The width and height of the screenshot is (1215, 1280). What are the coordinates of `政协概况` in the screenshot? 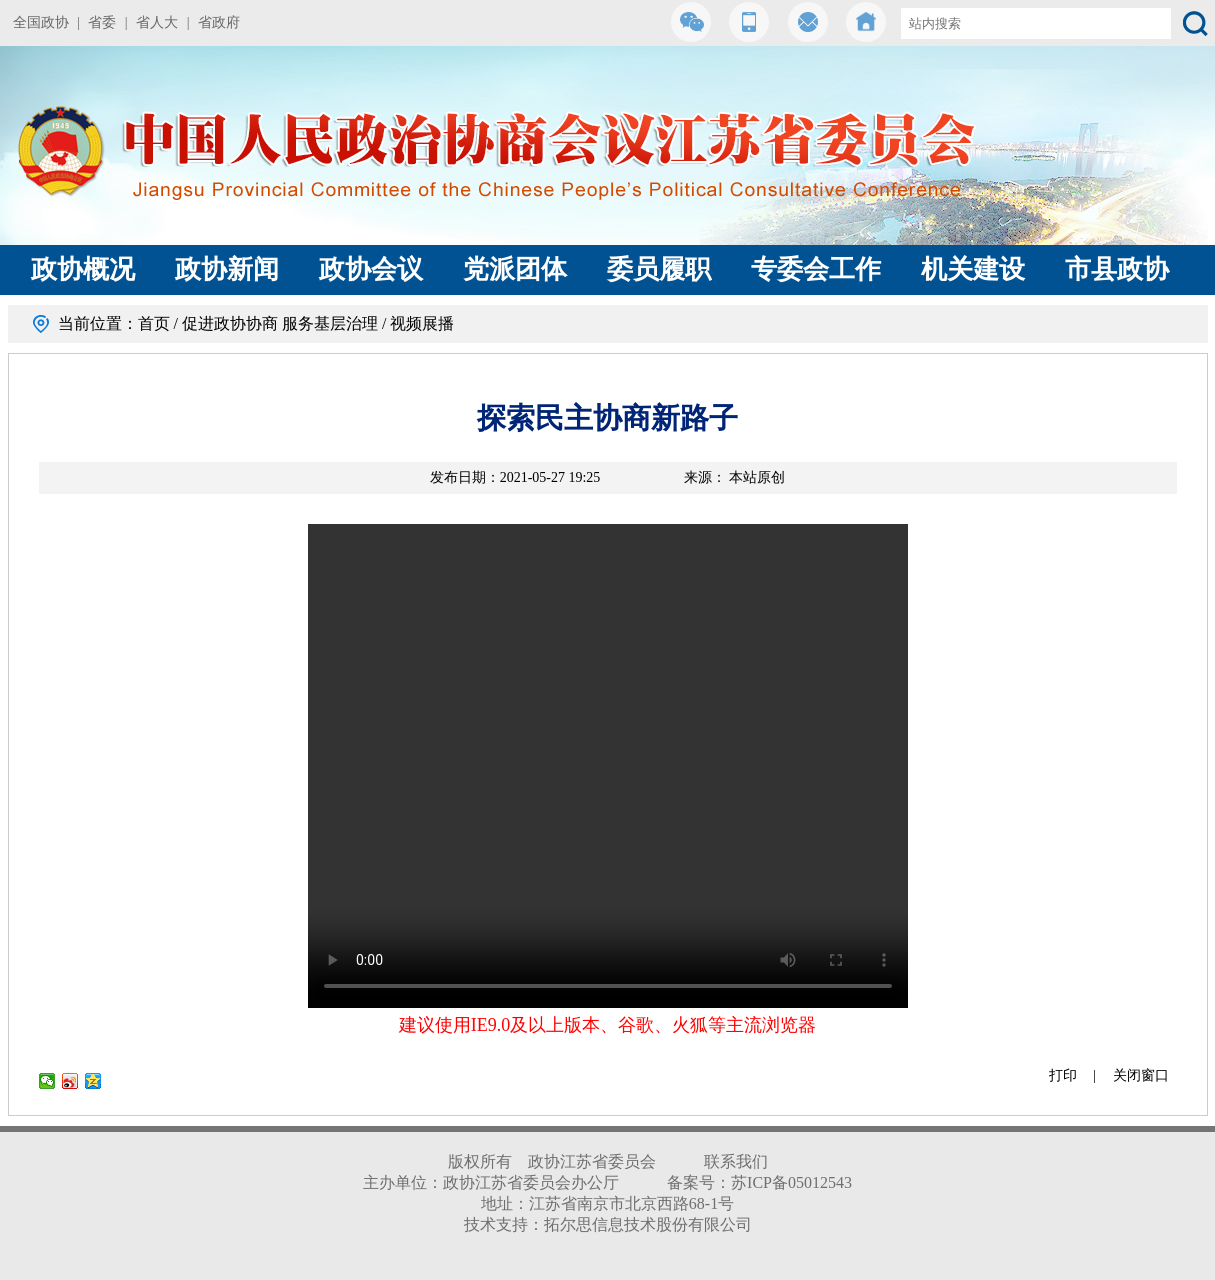 It's located at (83, 269).